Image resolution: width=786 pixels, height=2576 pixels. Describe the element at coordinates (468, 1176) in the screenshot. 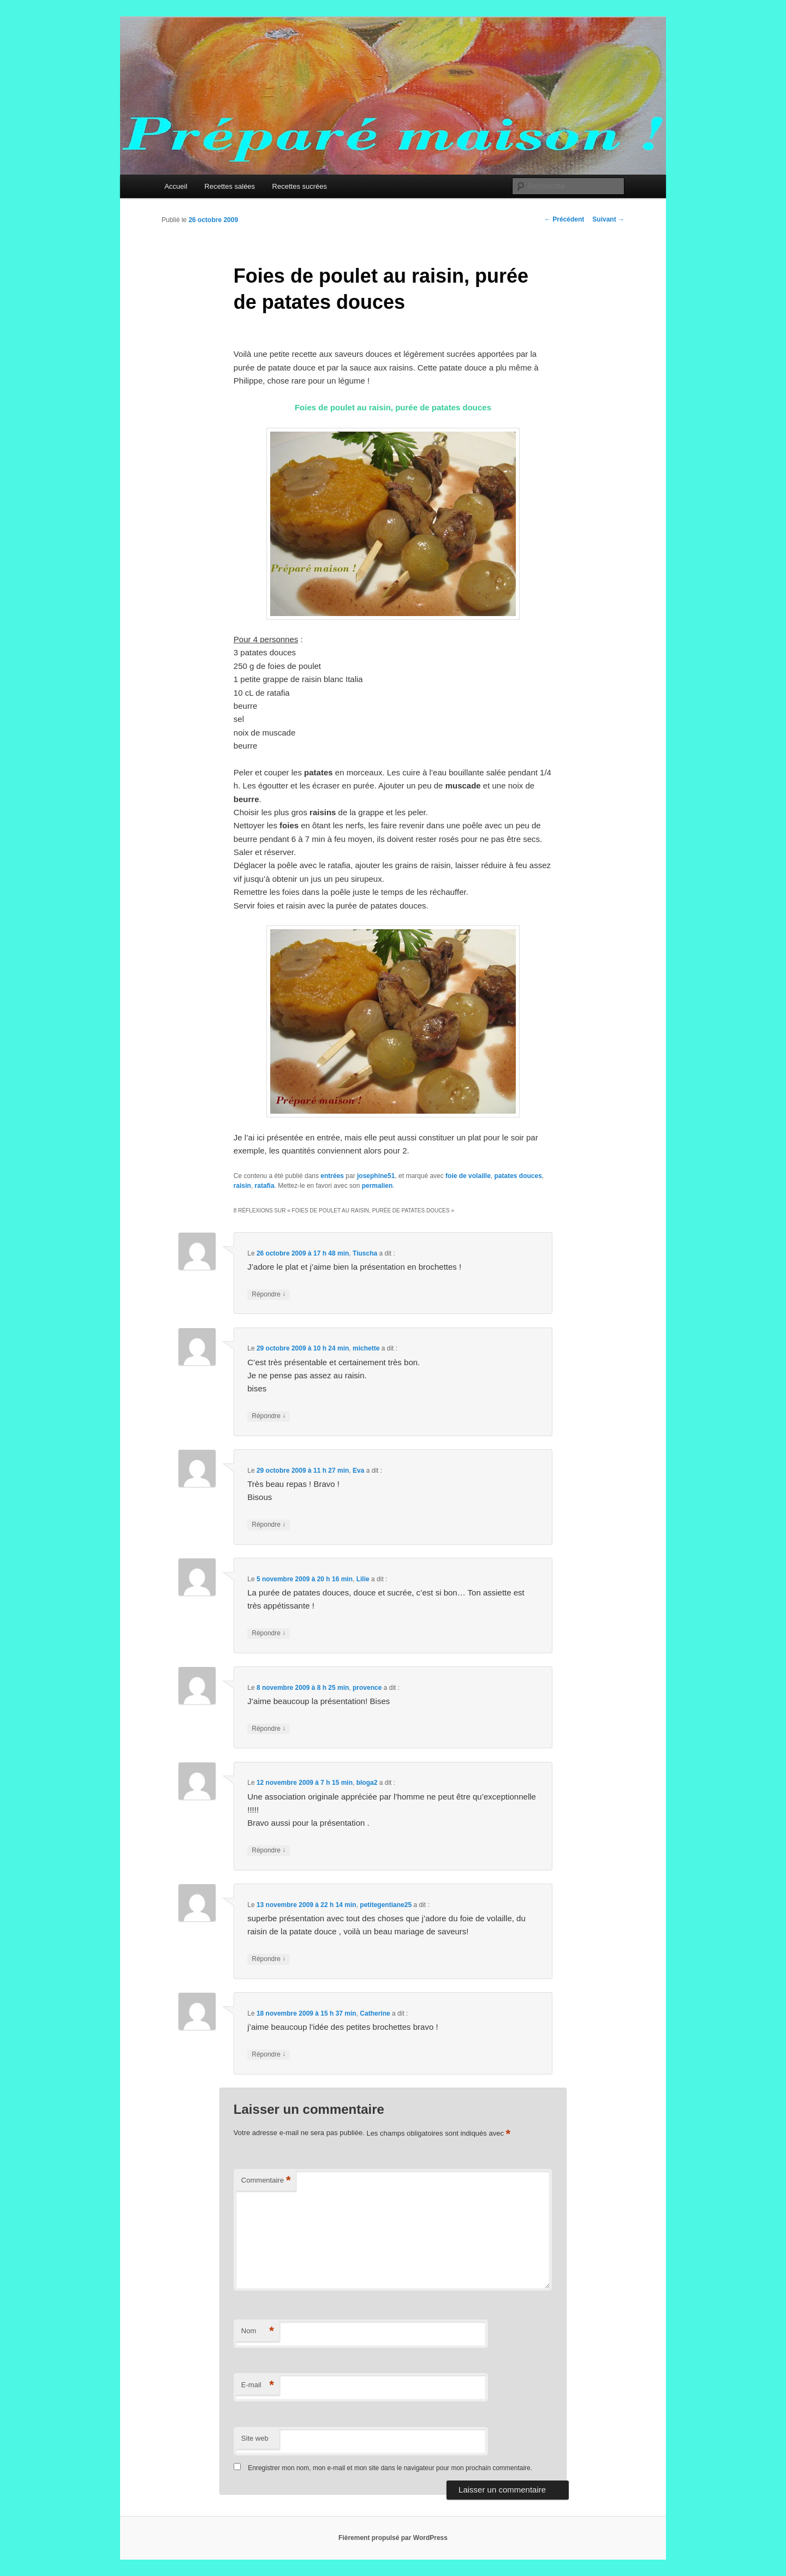

I see `foie de volaille` at that location.